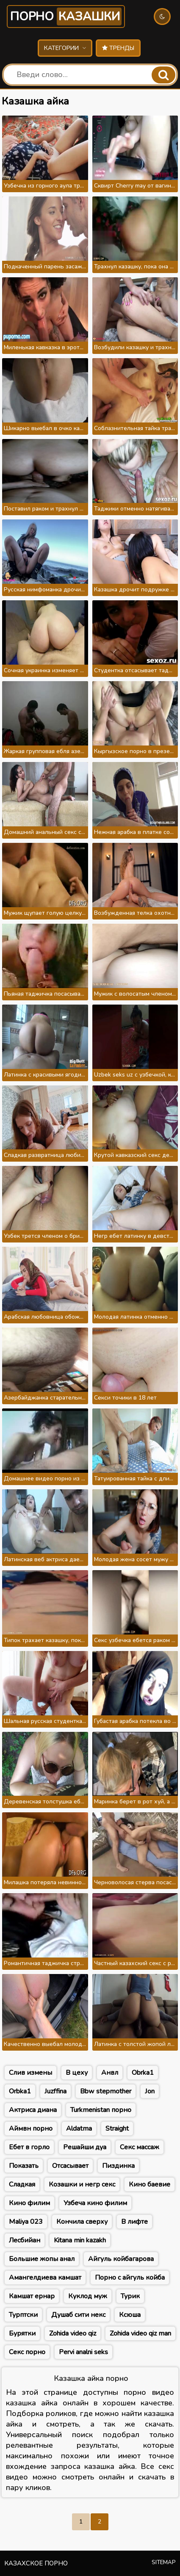  What do you see at coordinates (149, 2184) in the screenshot?
I see `Кино баевие` at bounding box center [149, 2184].